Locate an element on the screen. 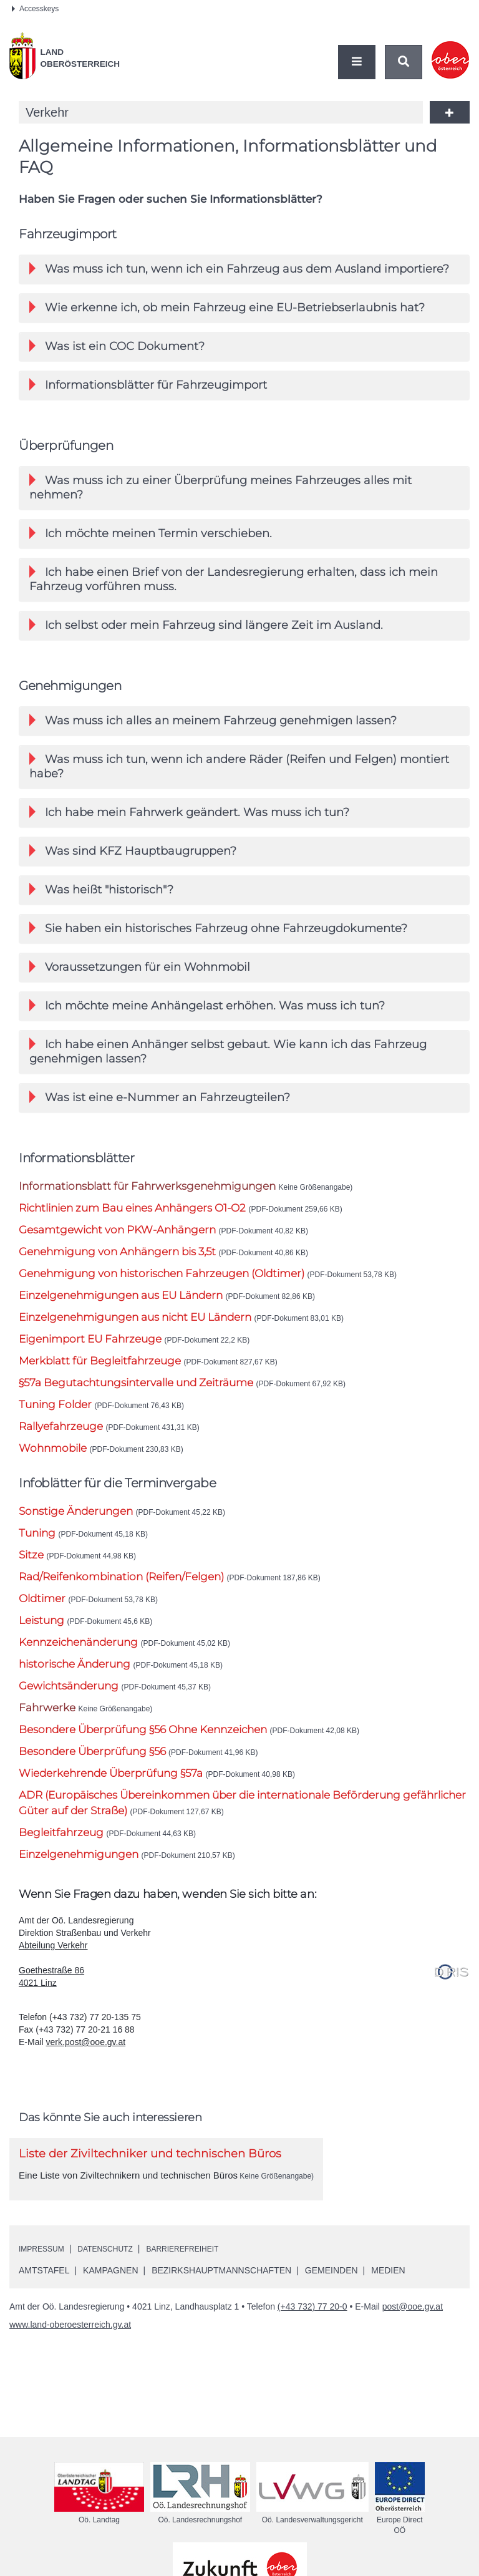  [tab] is located at coordinates (244, 270).